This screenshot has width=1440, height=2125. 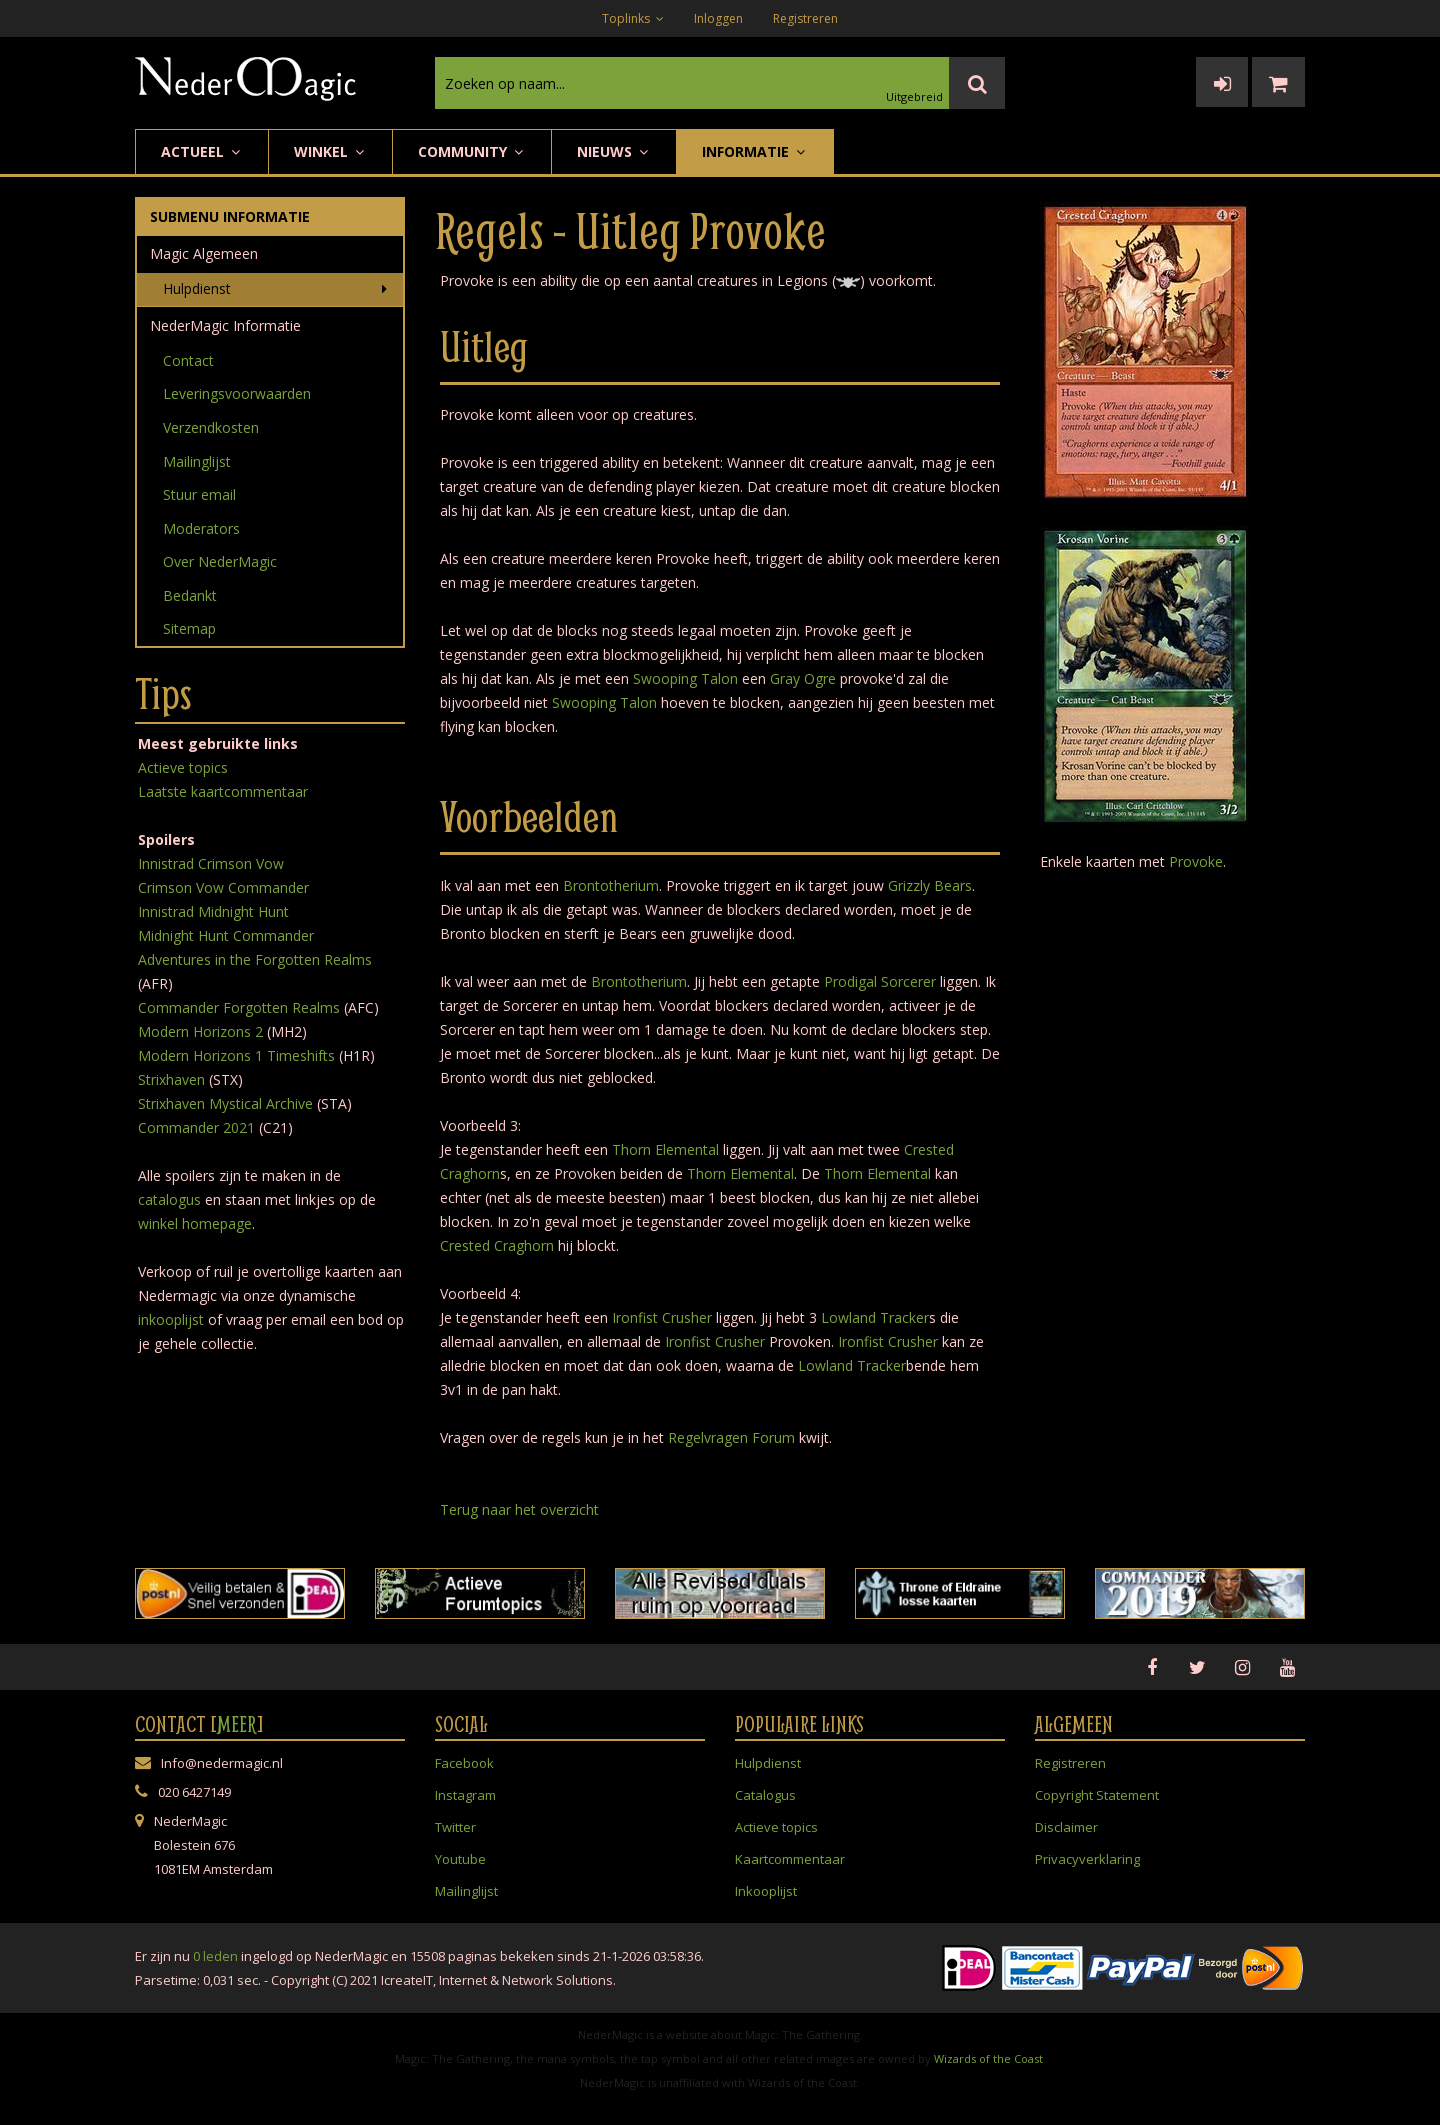 What do you see at coordinates (197, 461) in the screenshot?
I see `Mailinglijst` at bounding box center [197, 461].